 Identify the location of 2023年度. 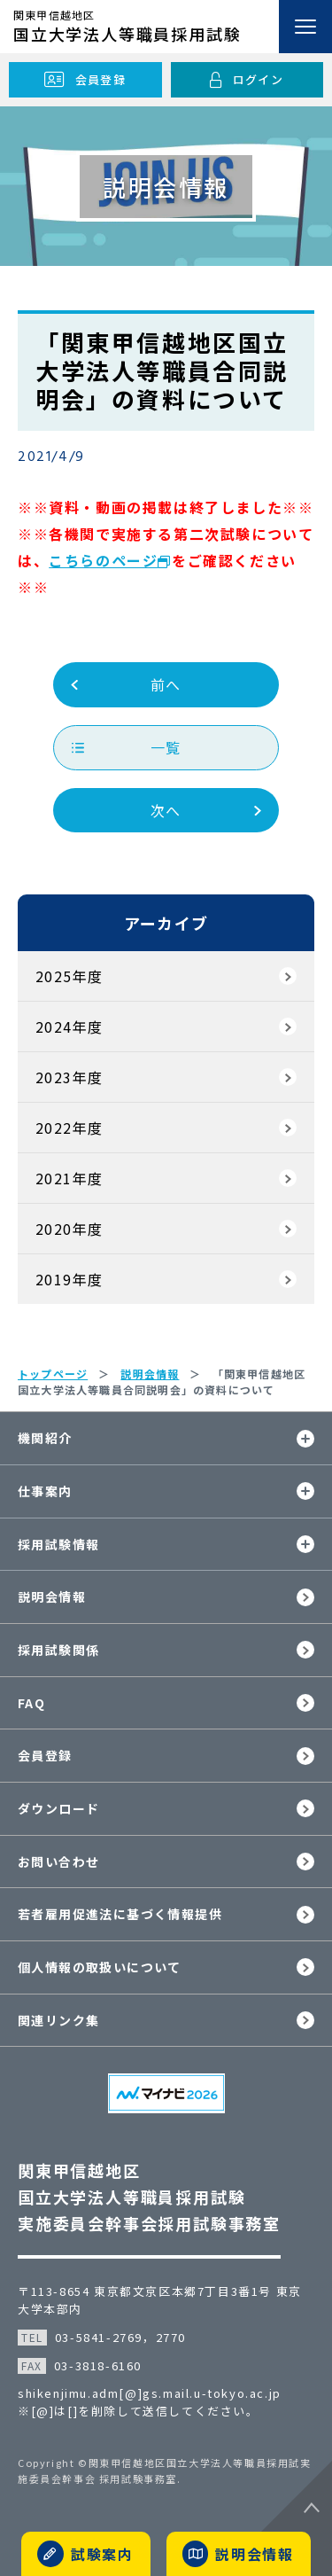
(69, 1077).